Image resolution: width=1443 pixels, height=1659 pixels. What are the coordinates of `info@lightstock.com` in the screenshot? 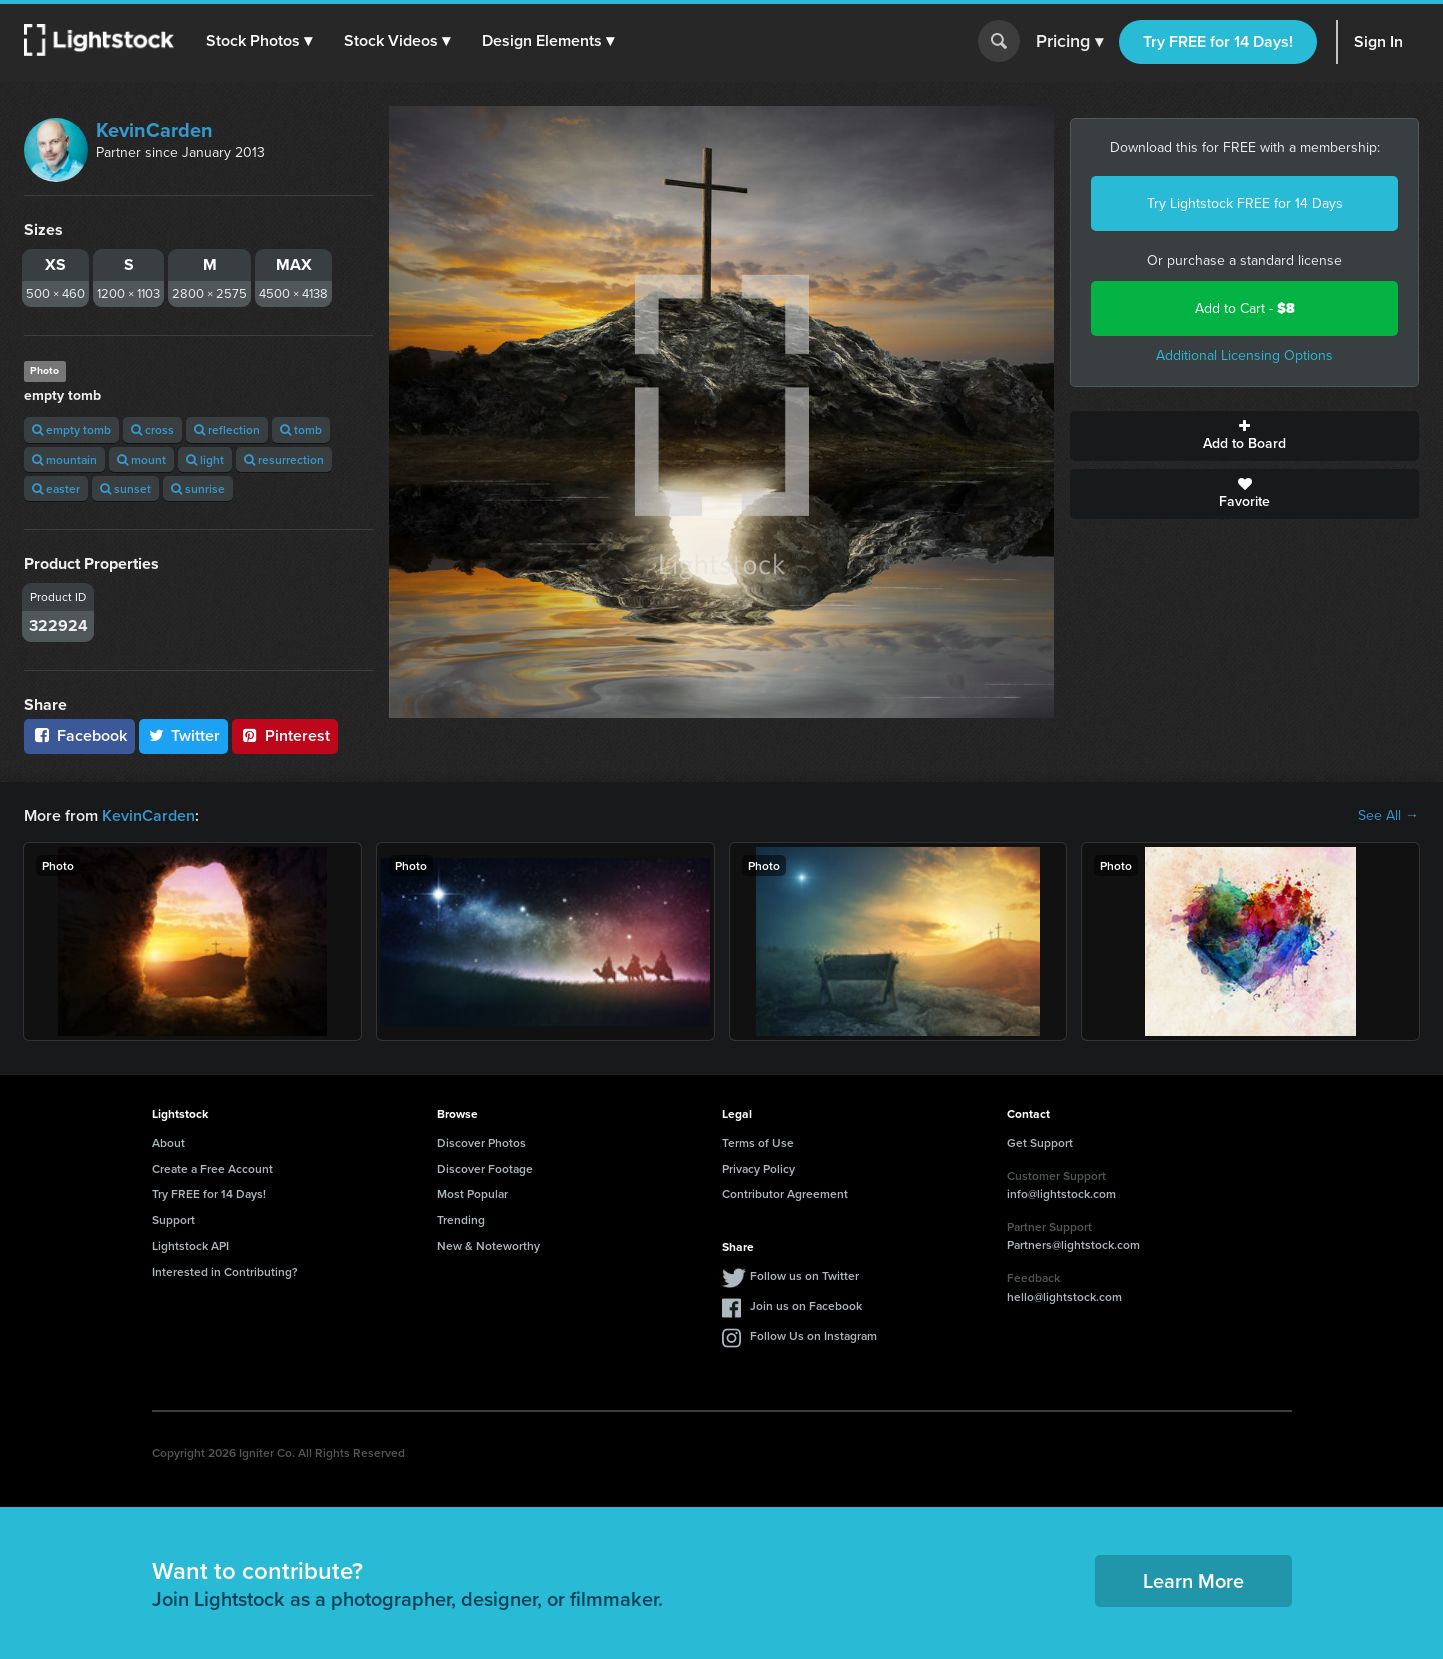 It's located at (1061, 1193).